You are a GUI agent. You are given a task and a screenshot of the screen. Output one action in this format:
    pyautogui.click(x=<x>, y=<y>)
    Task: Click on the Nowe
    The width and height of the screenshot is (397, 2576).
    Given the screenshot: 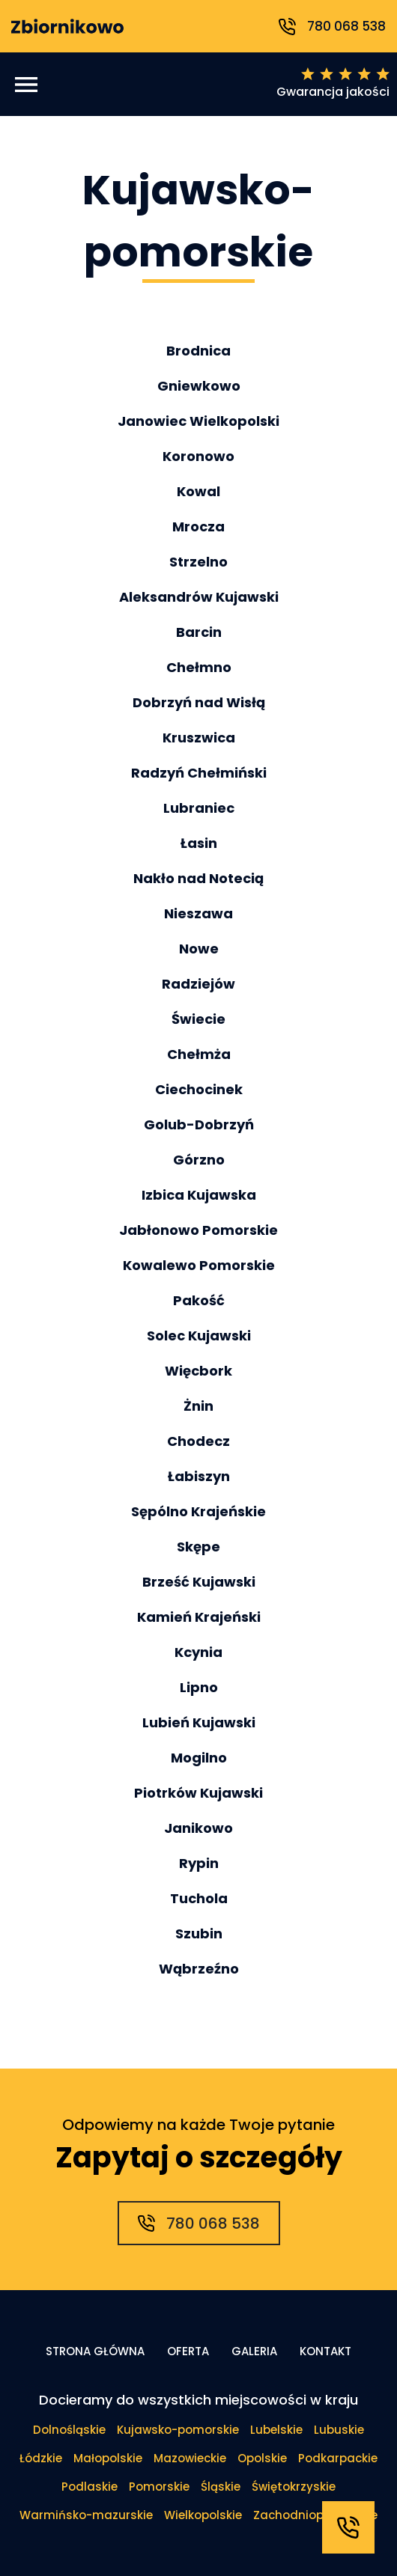 What is the action you would take?
    pyautogui.click(x=199, y=948)
    